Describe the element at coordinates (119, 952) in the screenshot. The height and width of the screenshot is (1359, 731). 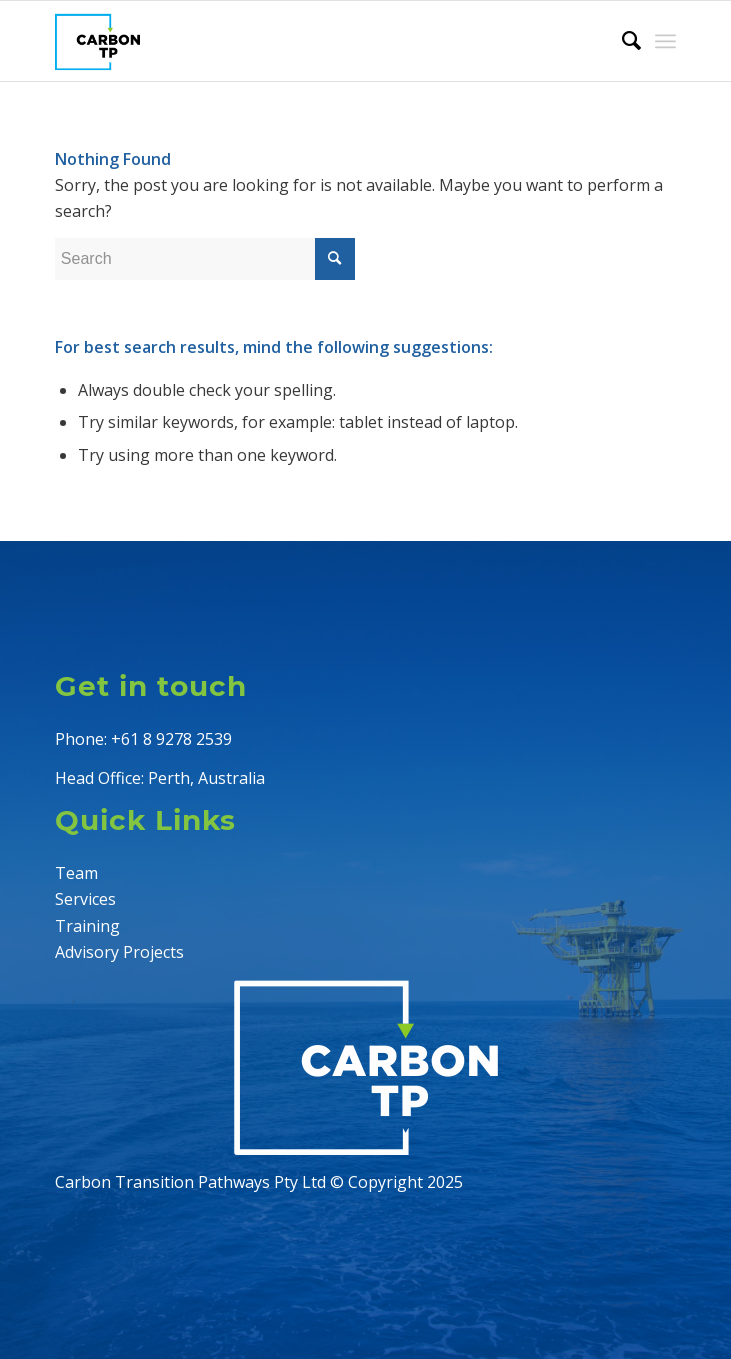
I see `Advisory Projects` at that location.